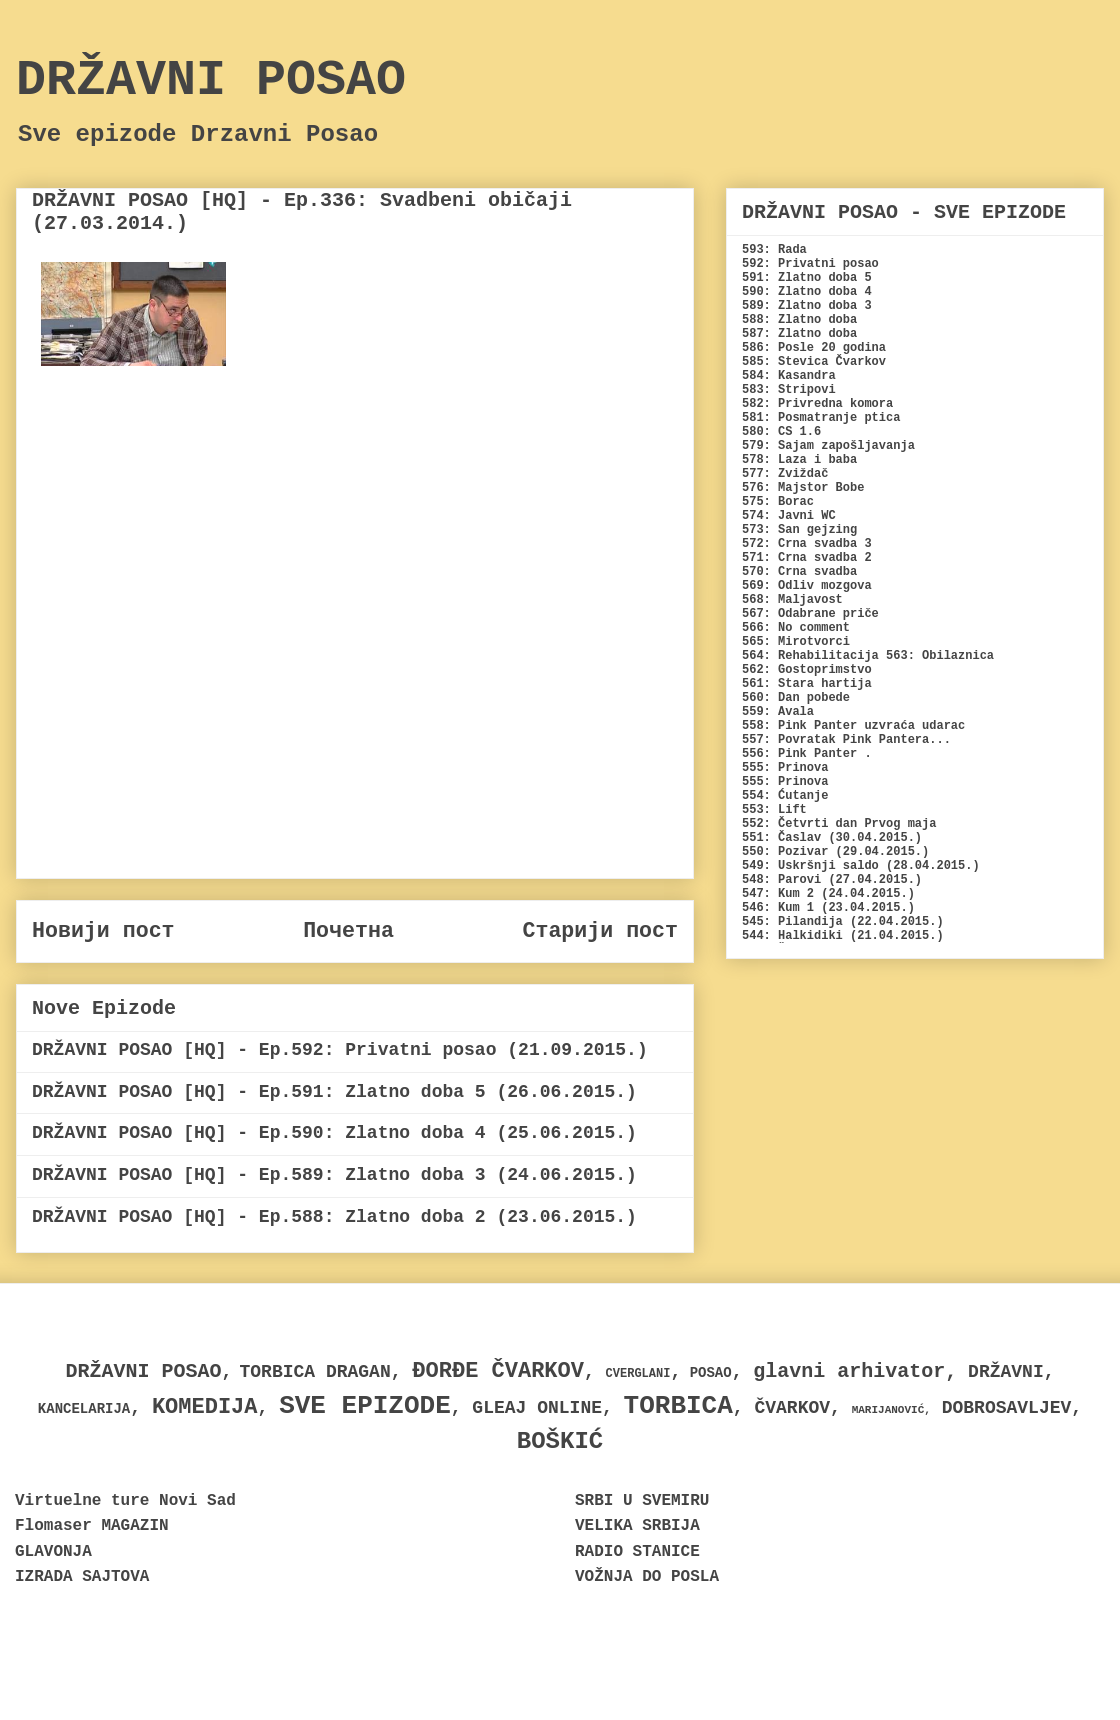 The image size is (1120, 1720). What do you see at coordinates (799, 460) in the screenshot?
I see `578: Laza i baba` at bounding box center [799, 460].